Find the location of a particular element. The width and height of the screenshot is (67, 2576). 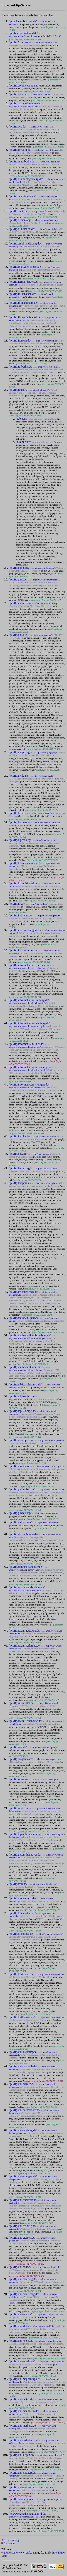

ftp://ftp.horde.org/ is located at coordinates (19, 822).